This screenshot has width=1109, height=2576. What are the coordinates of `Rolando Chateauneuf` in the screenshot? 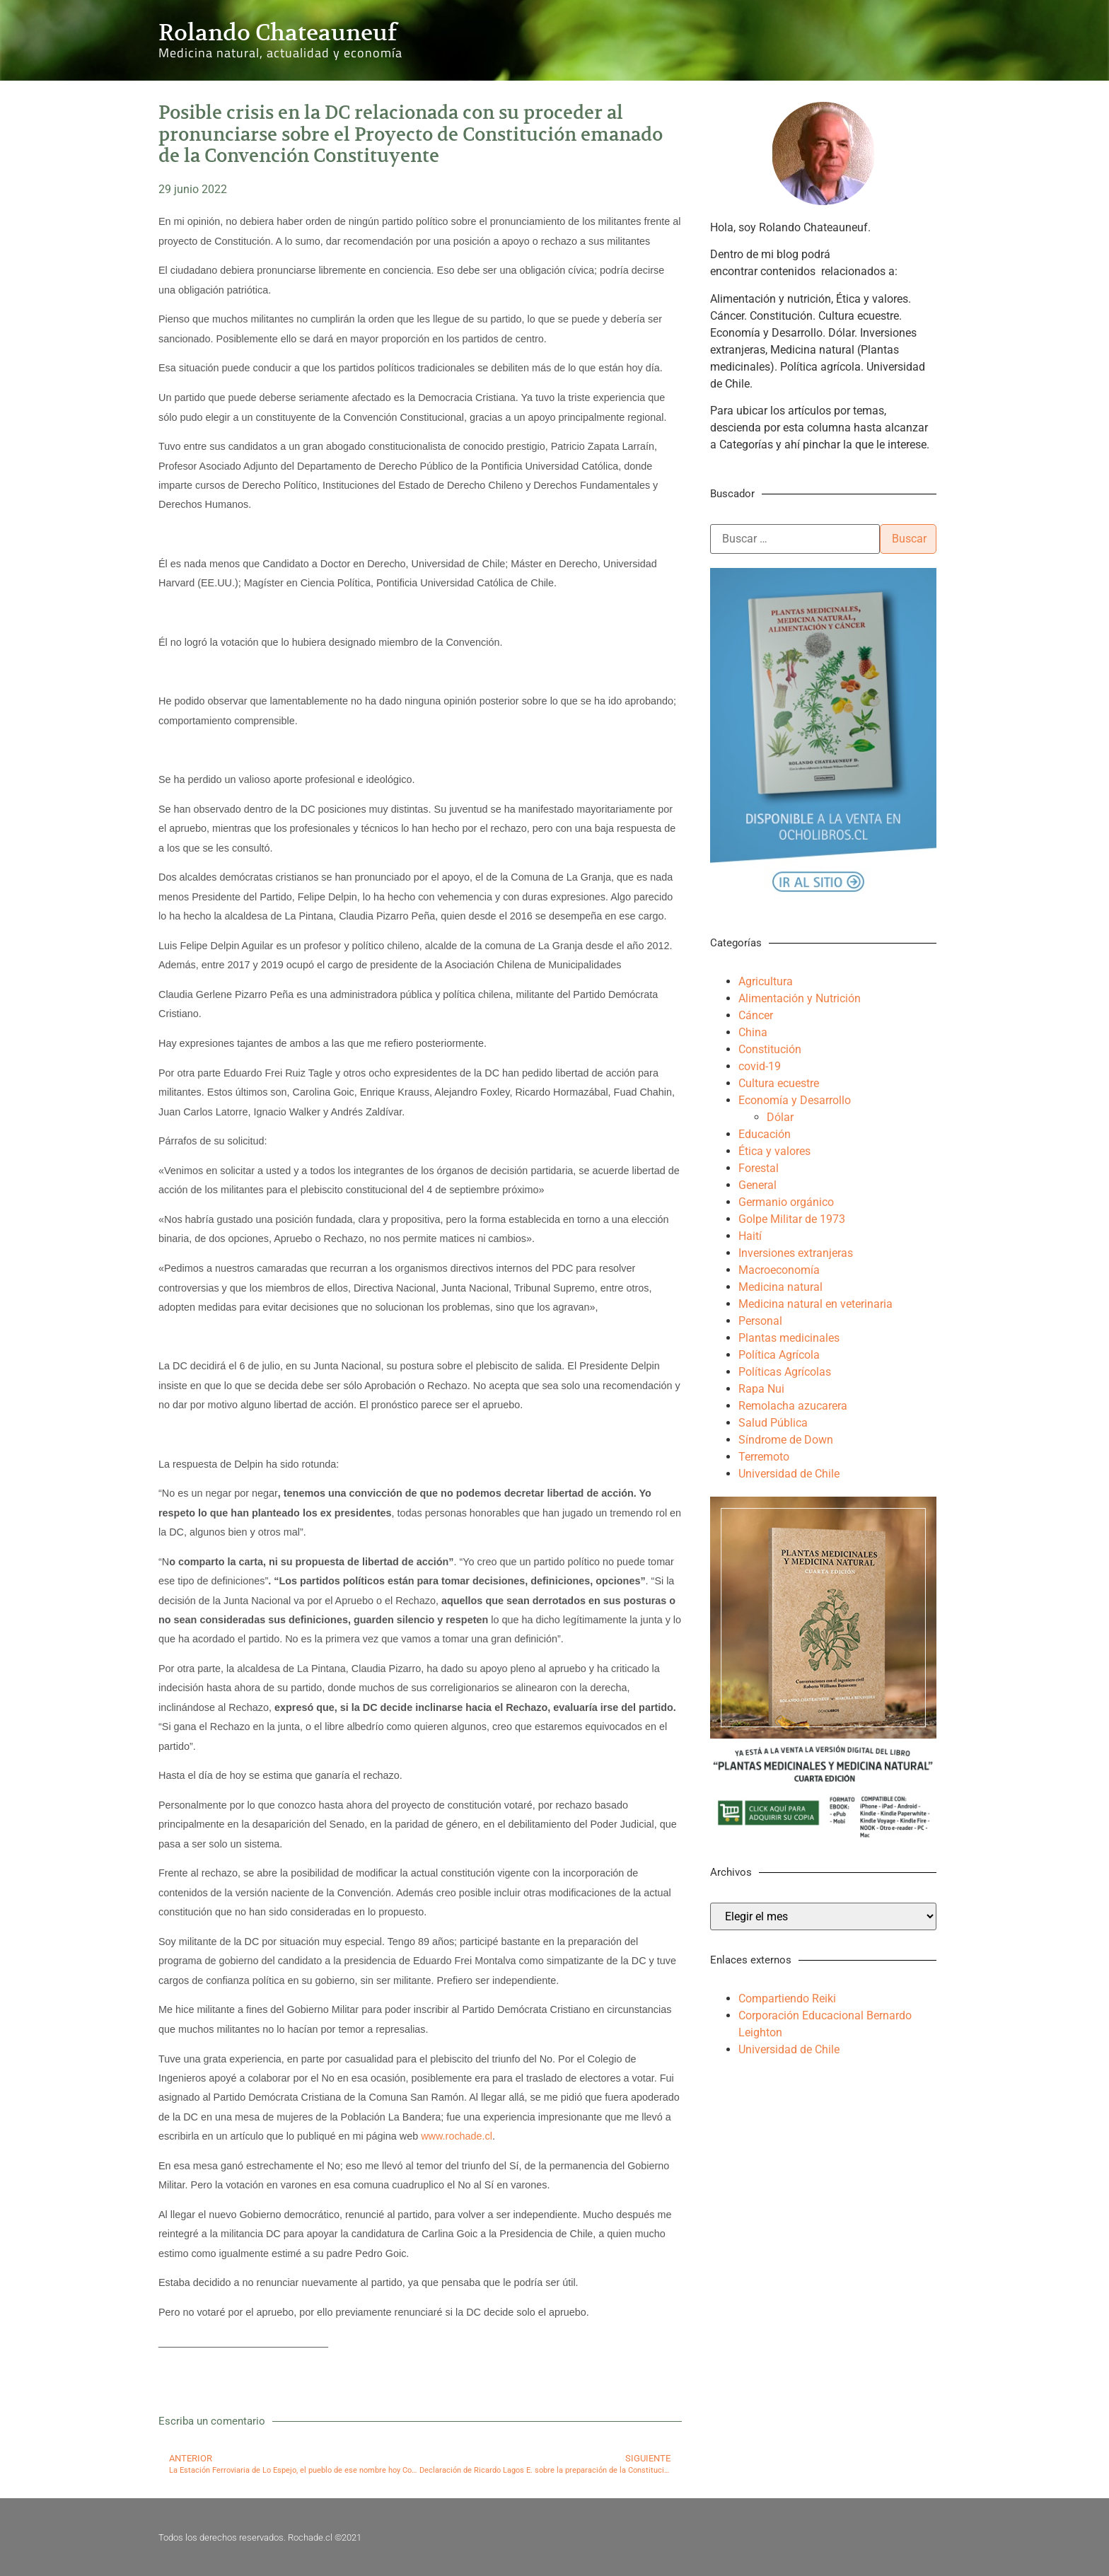 It's located at (277, 32).